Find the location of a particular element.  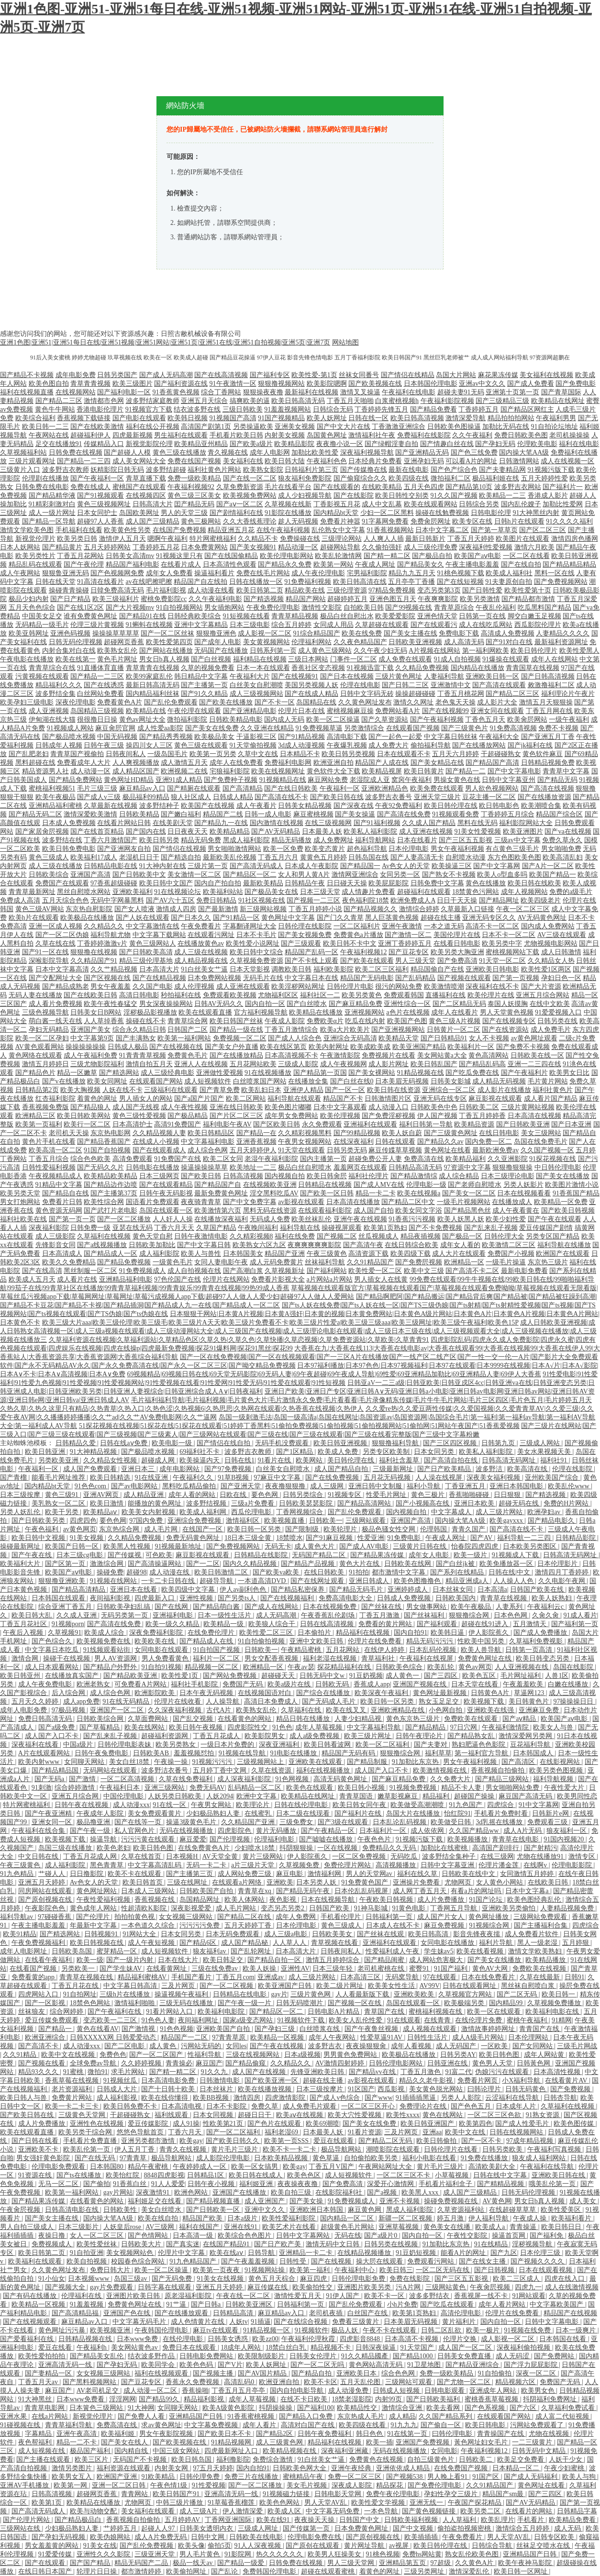

91在线一区 is located at coordinates (170, 1804).